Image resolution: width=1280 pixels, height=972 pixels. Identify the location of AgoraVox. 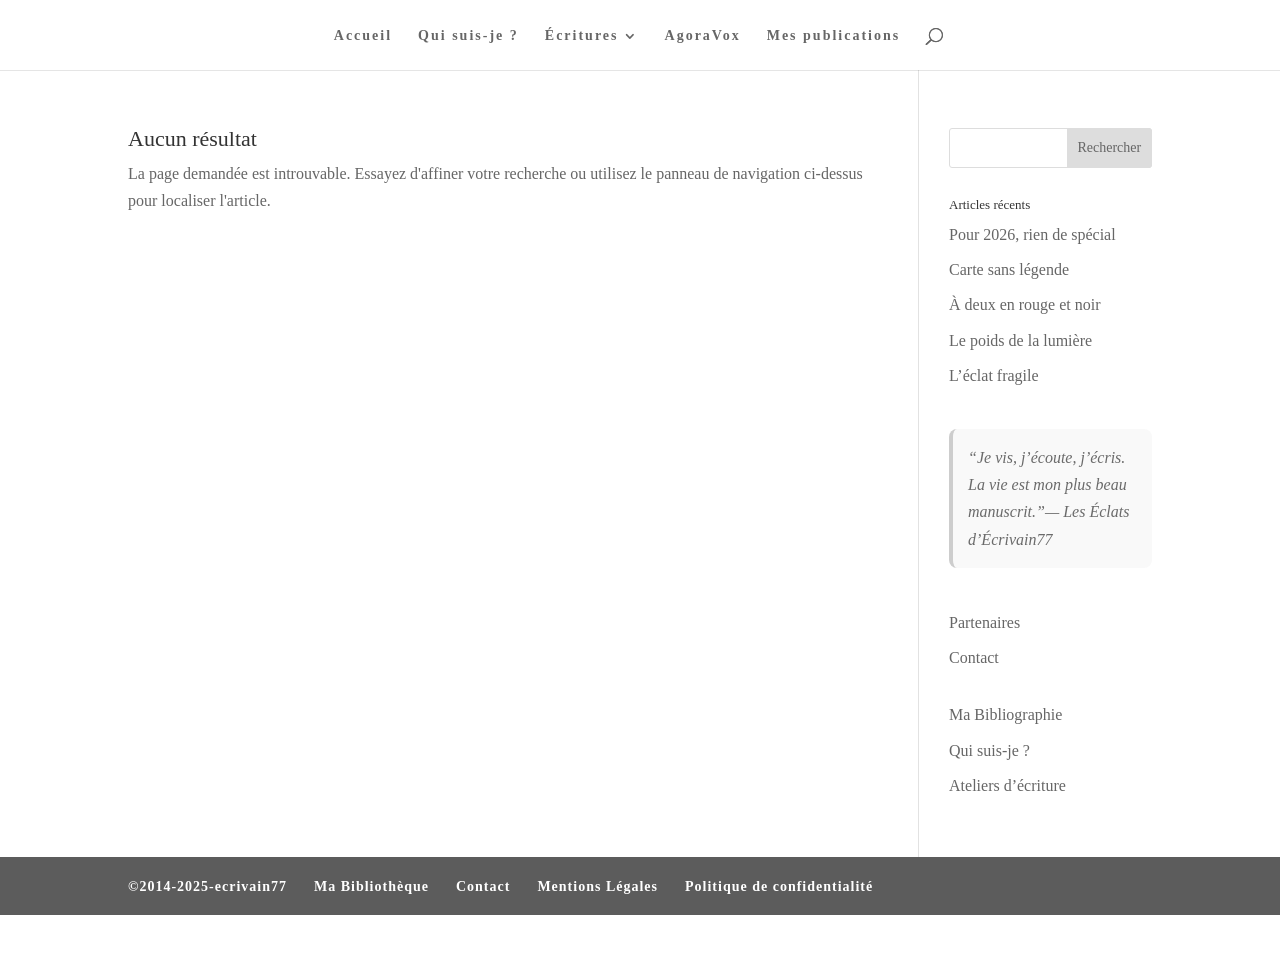
(703, 36).